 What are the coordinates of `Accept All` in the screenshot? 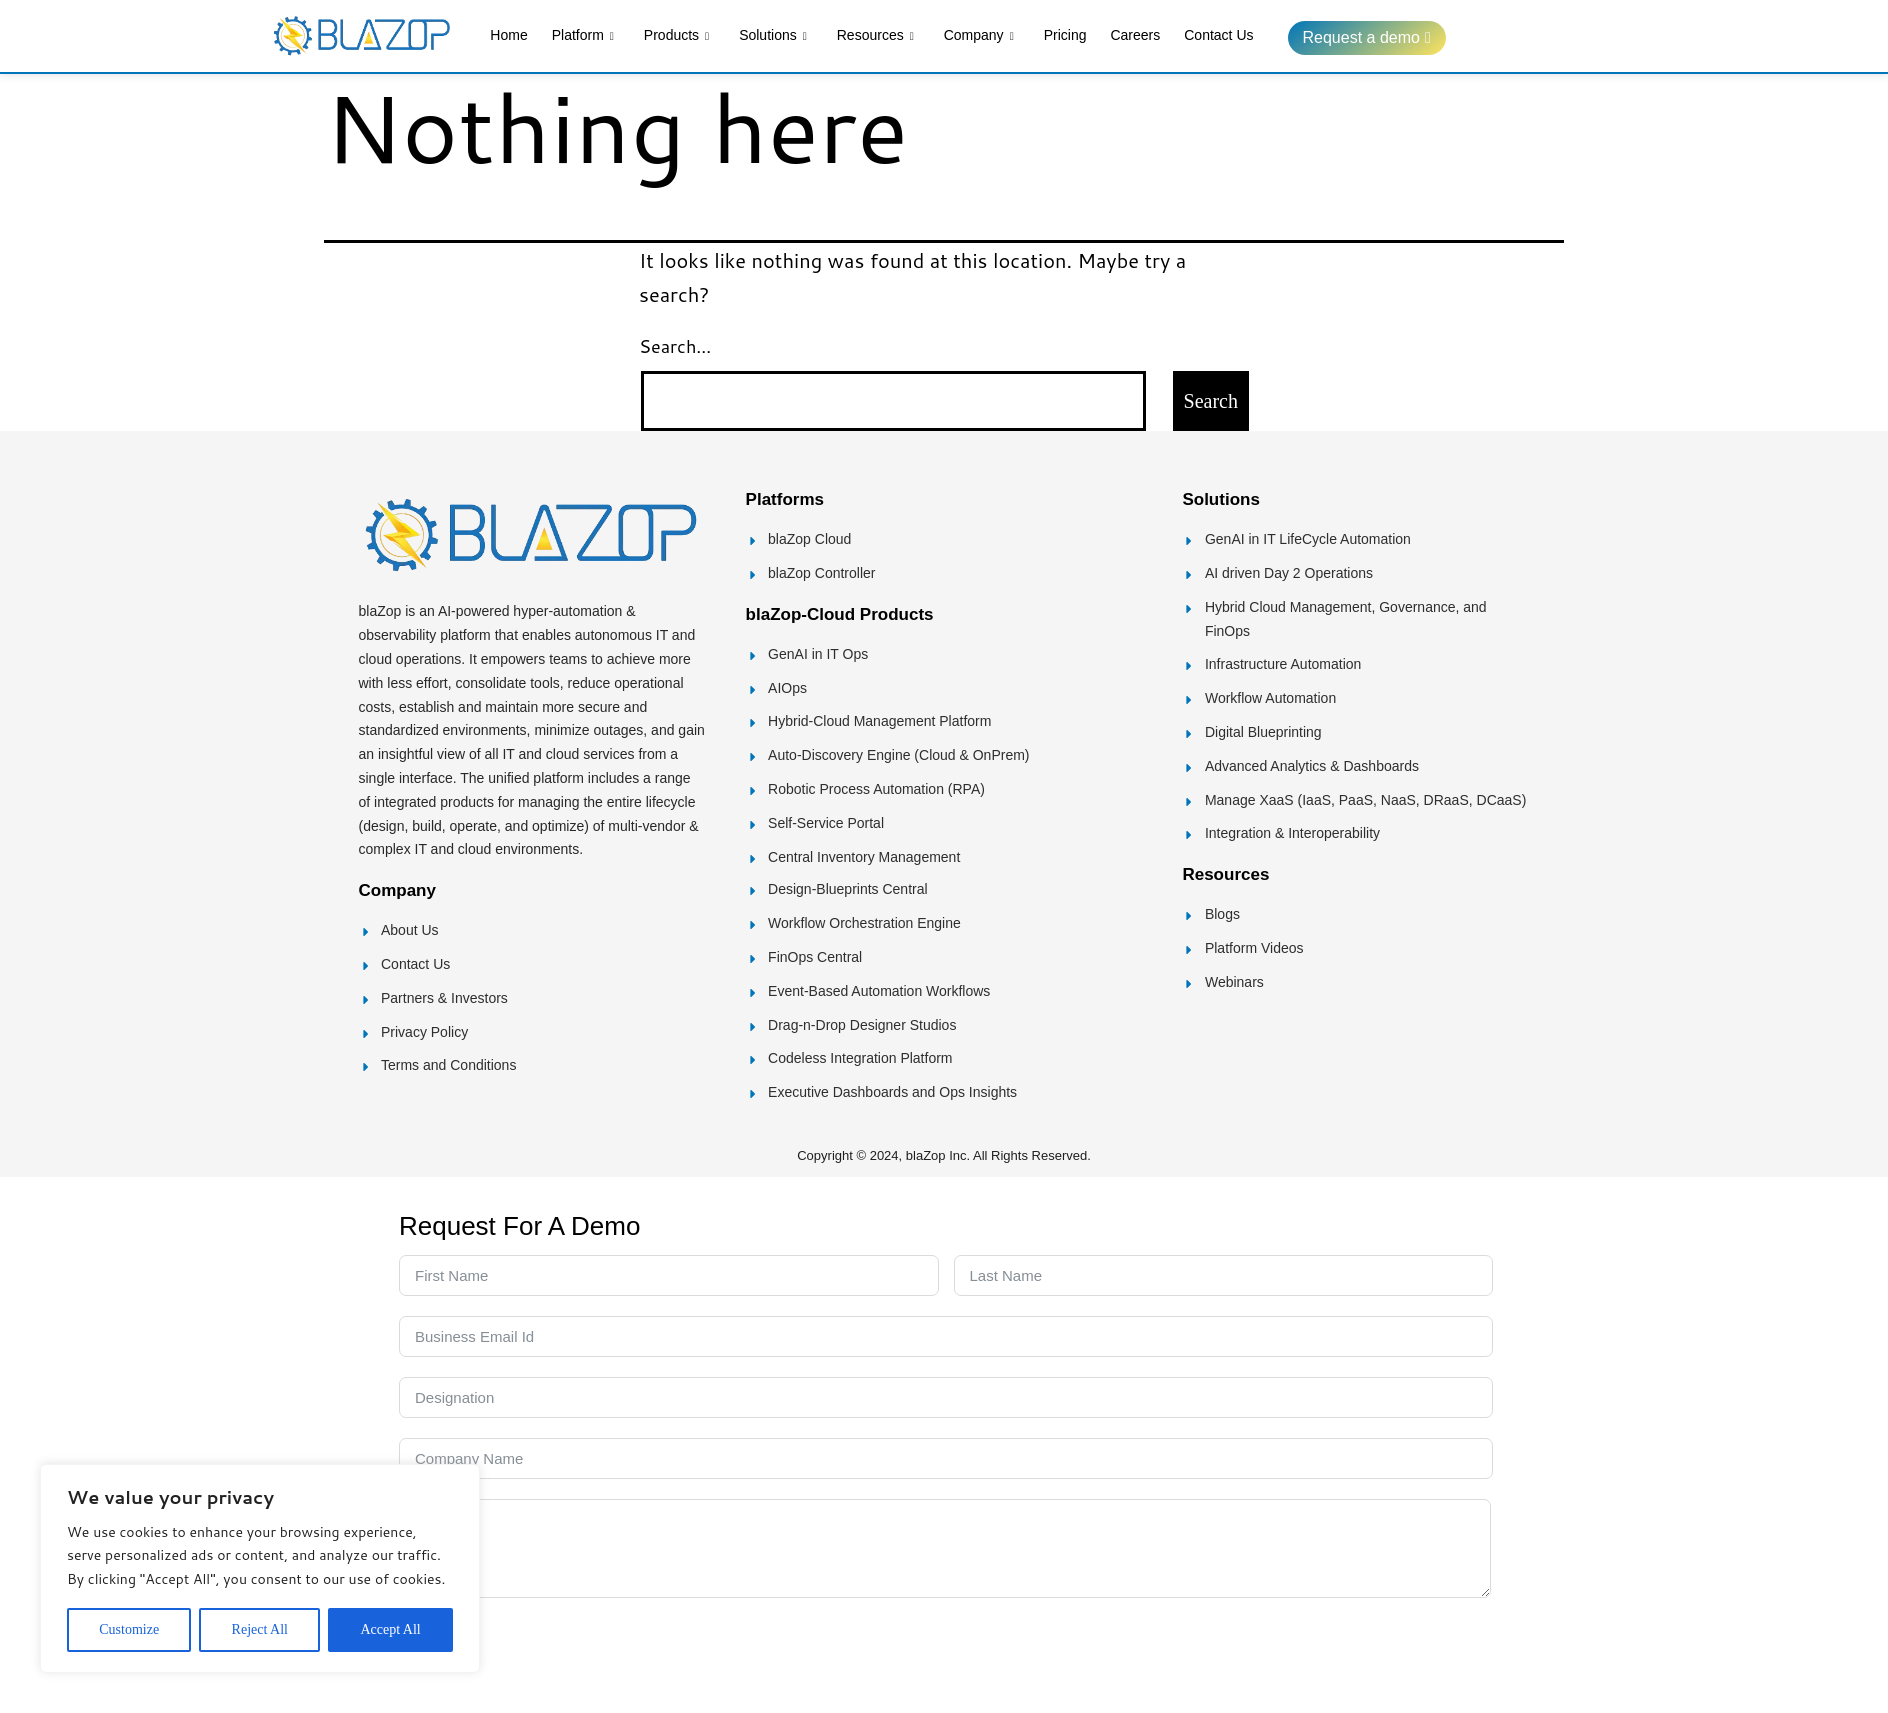 It's located at (390, 1629).